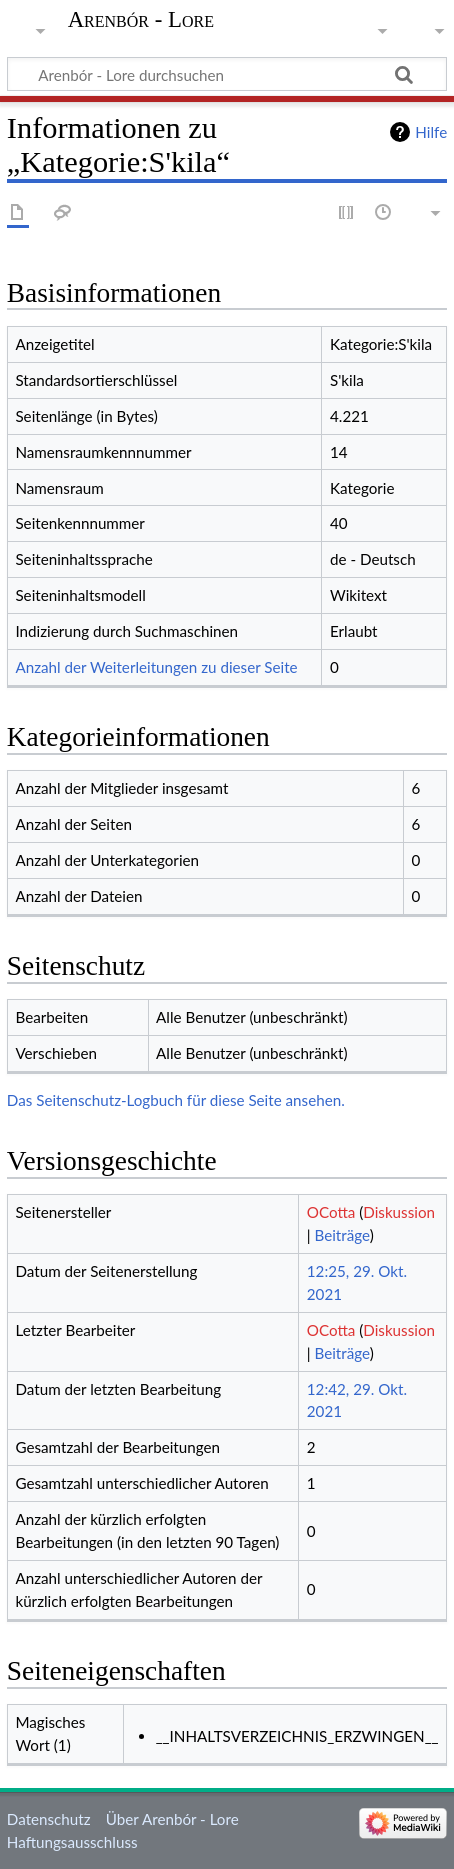 This screenshot has width=454, height=1869. What do you see at coordinates (156, 667) in the screenshot?
I see `Anzahl der Weiterleitungen zu dieser Seite` at bounding box center [156, 667].